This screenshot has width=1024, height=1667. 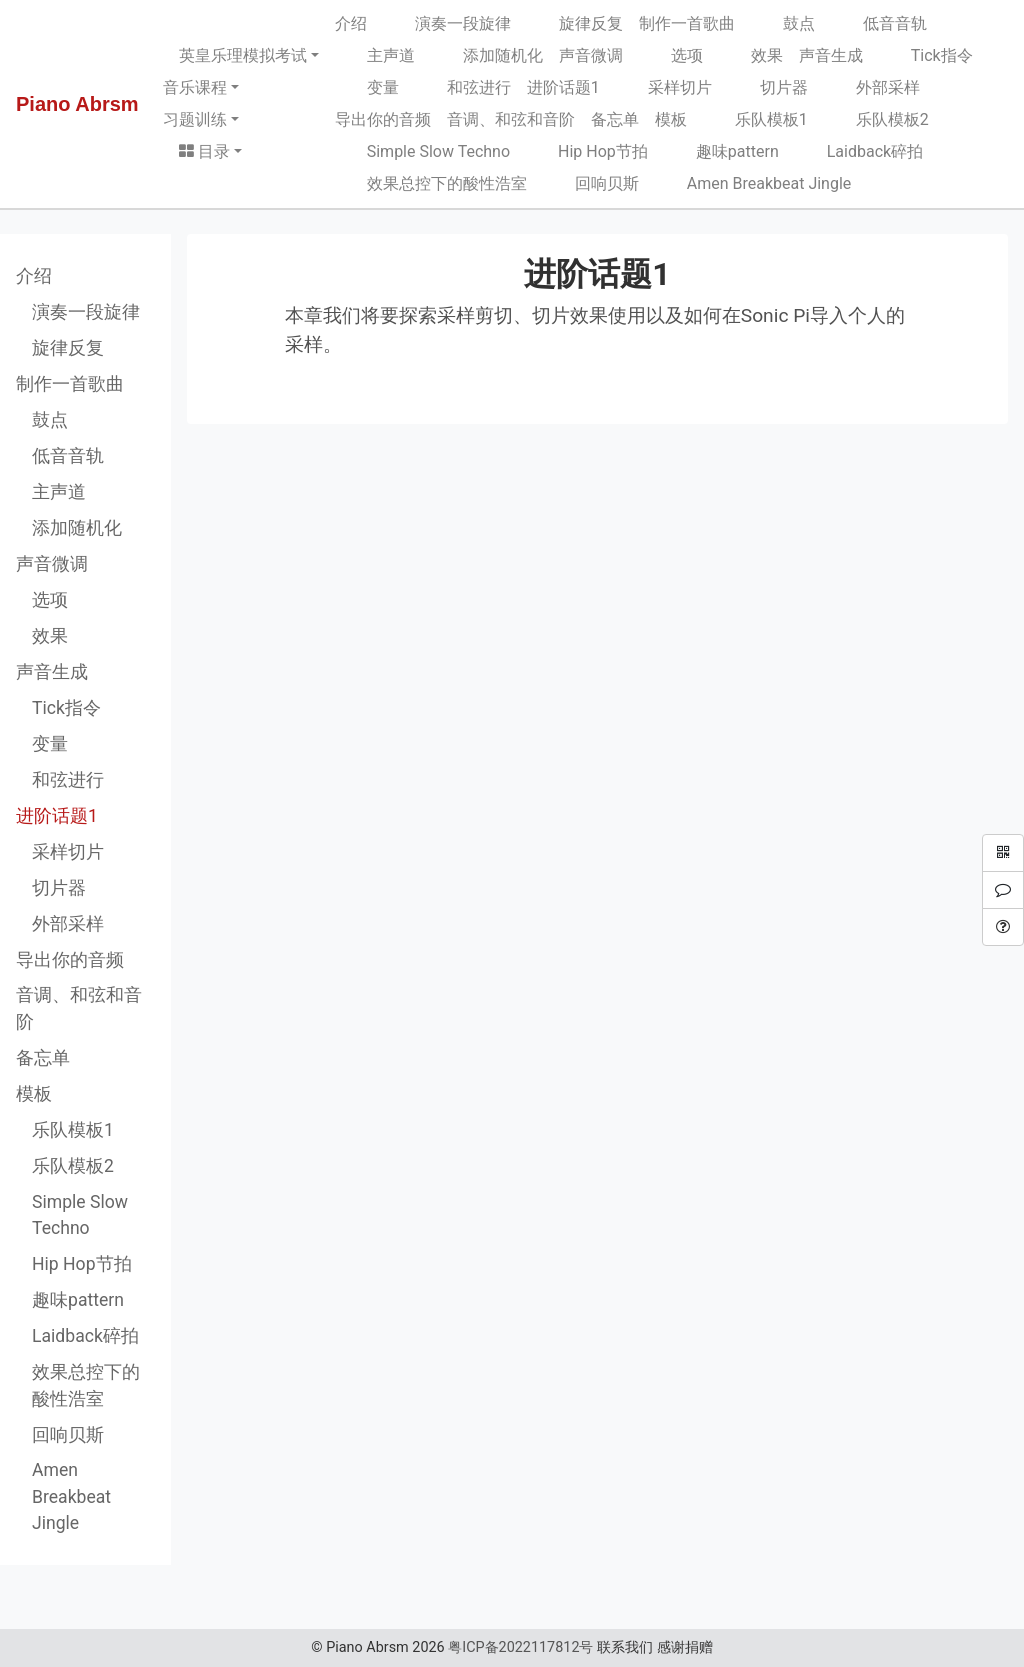 I want to click on Simple Slow Techno, so click(x=422, y=151).